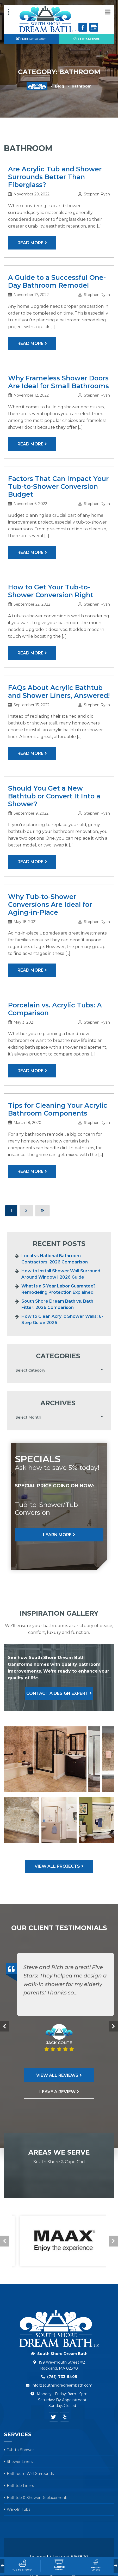  Describe the element at coordinates (30, 2473) in the screenshot. I see `Bathroom Wall Surrounds [menuitem]` at that location.